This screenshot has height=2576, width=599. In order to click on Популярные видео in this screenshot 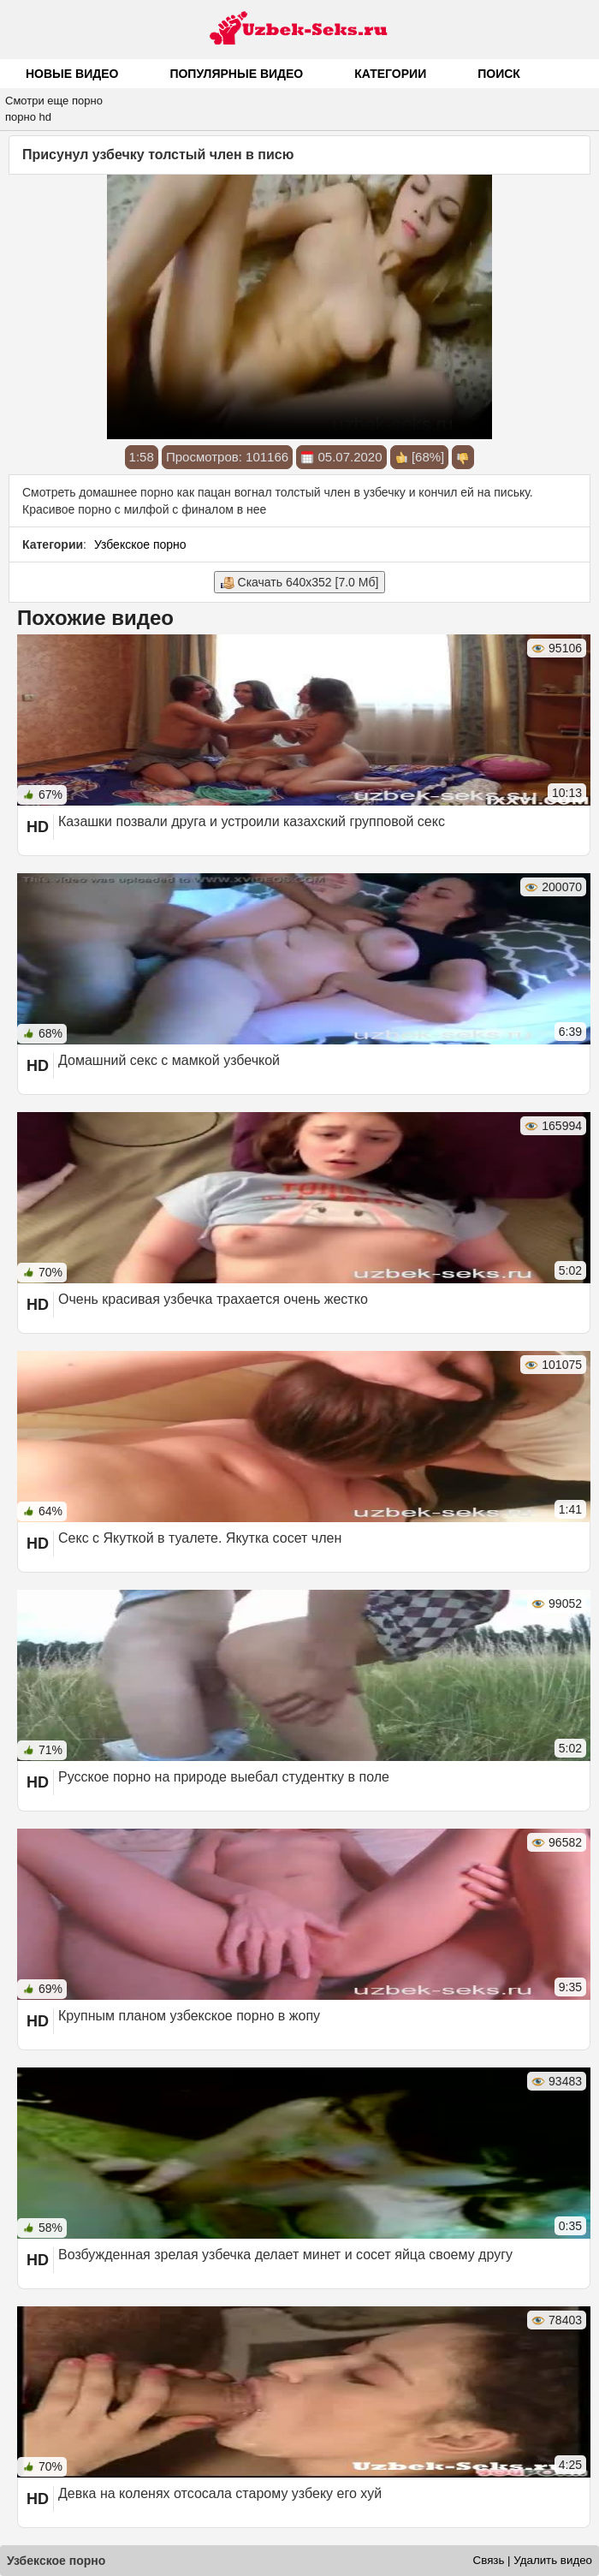, I will do `click(236, 73)`.